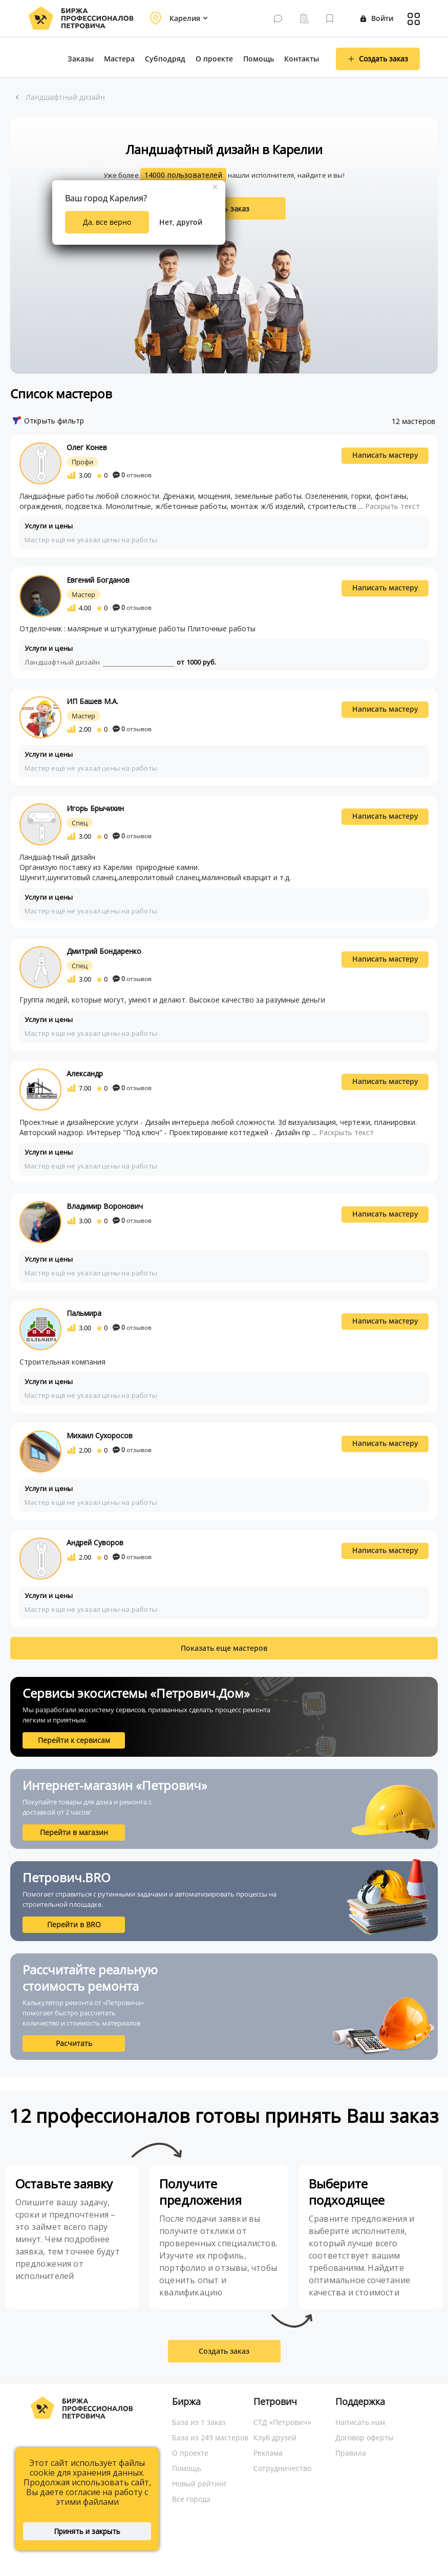  What do you see at coordinates (107, 222) in the screenshot?
I see `Да, все верно` at bounding box center [107, 222].